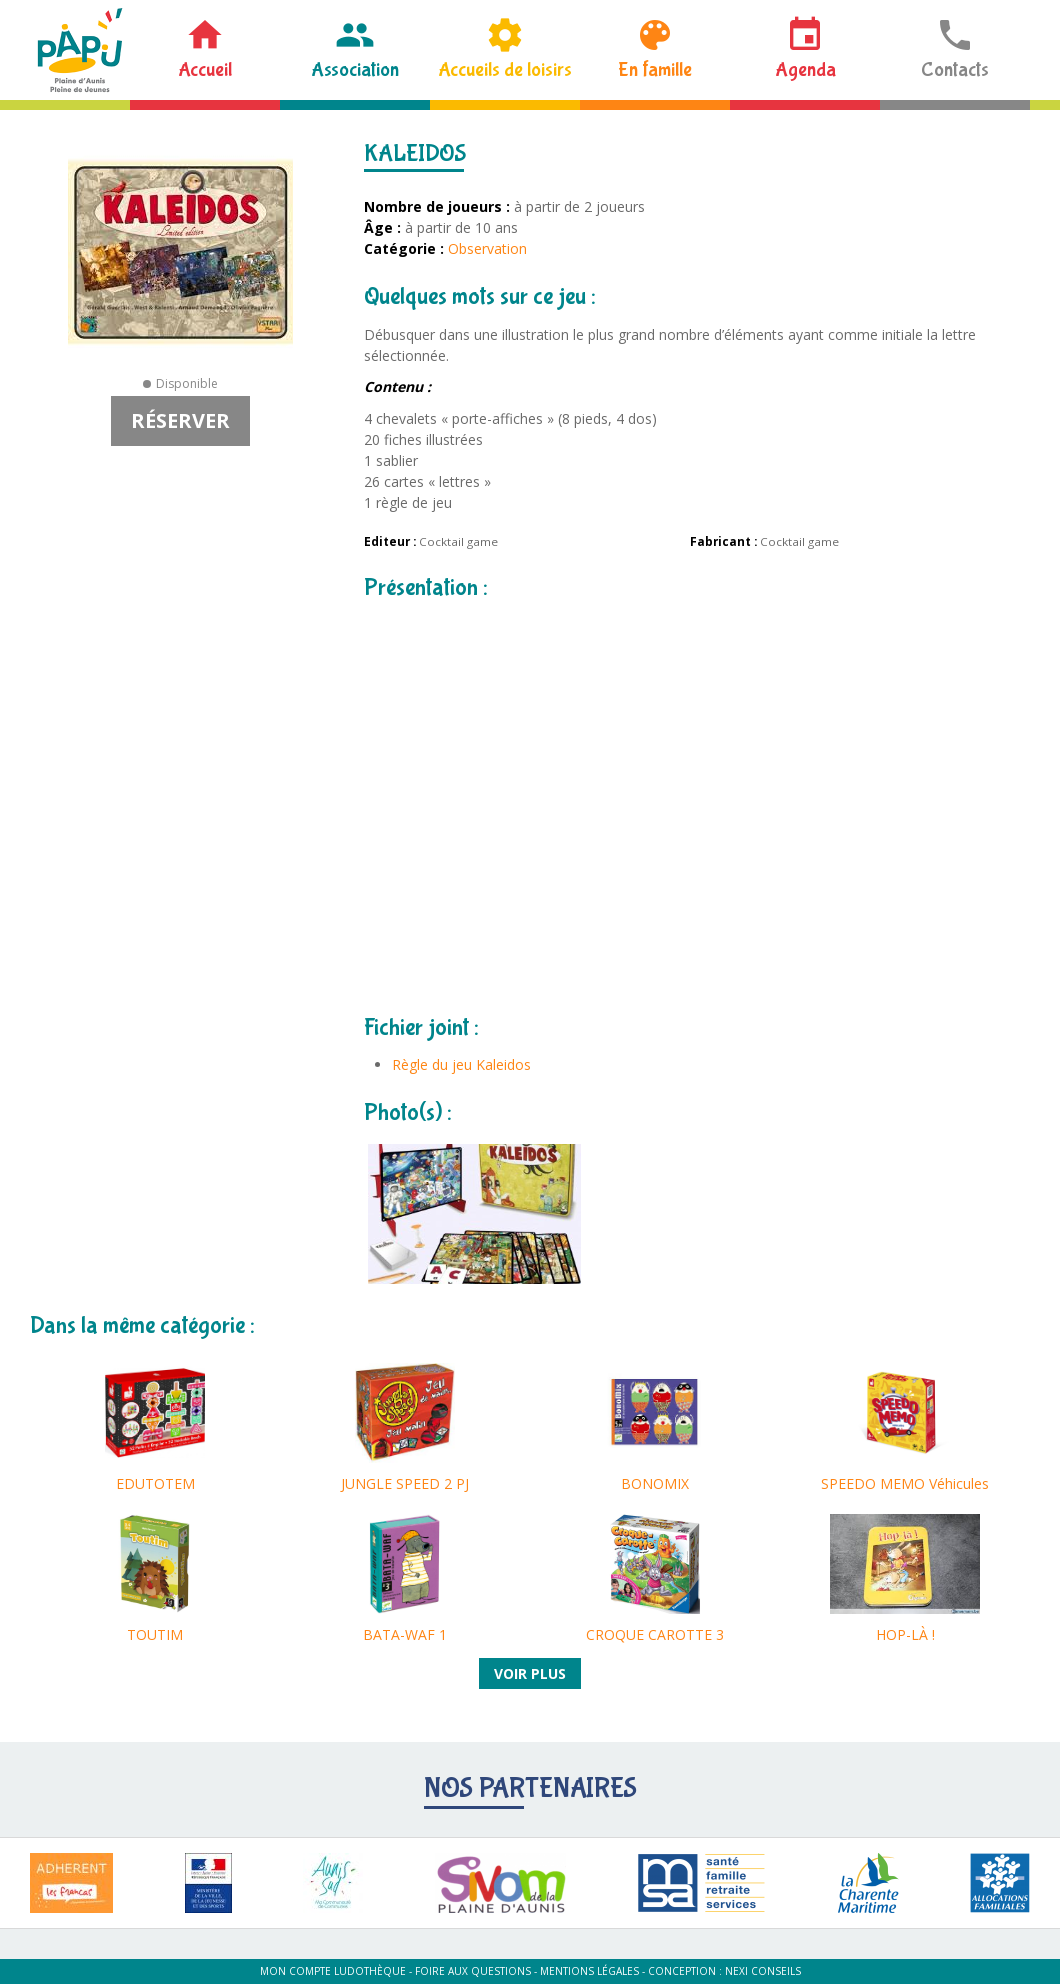  I want to click on Foire aux questions, so click(473, 1971).